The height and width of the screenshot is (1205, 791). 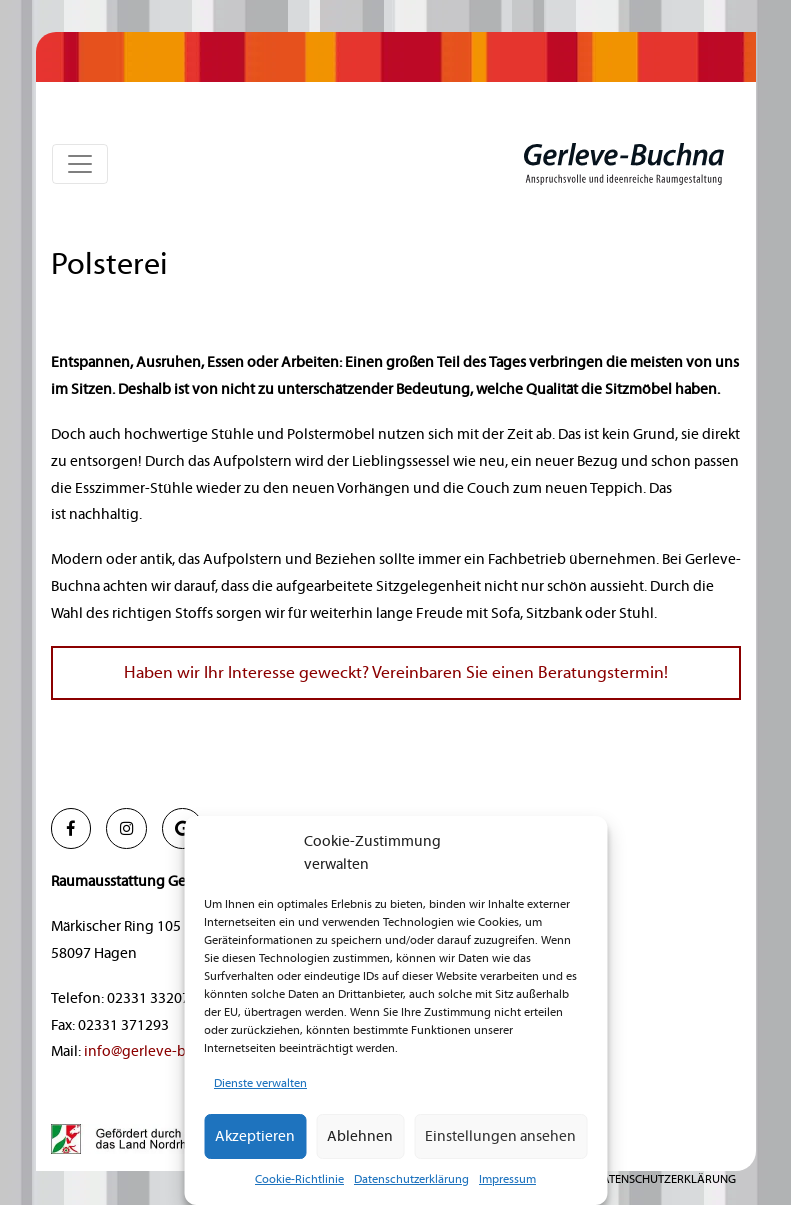 I want to click on Haben wir Ihr Interesse geweckt? Vereinbaren Sie einen Beratungstermin!, so click(x=396, y=673).